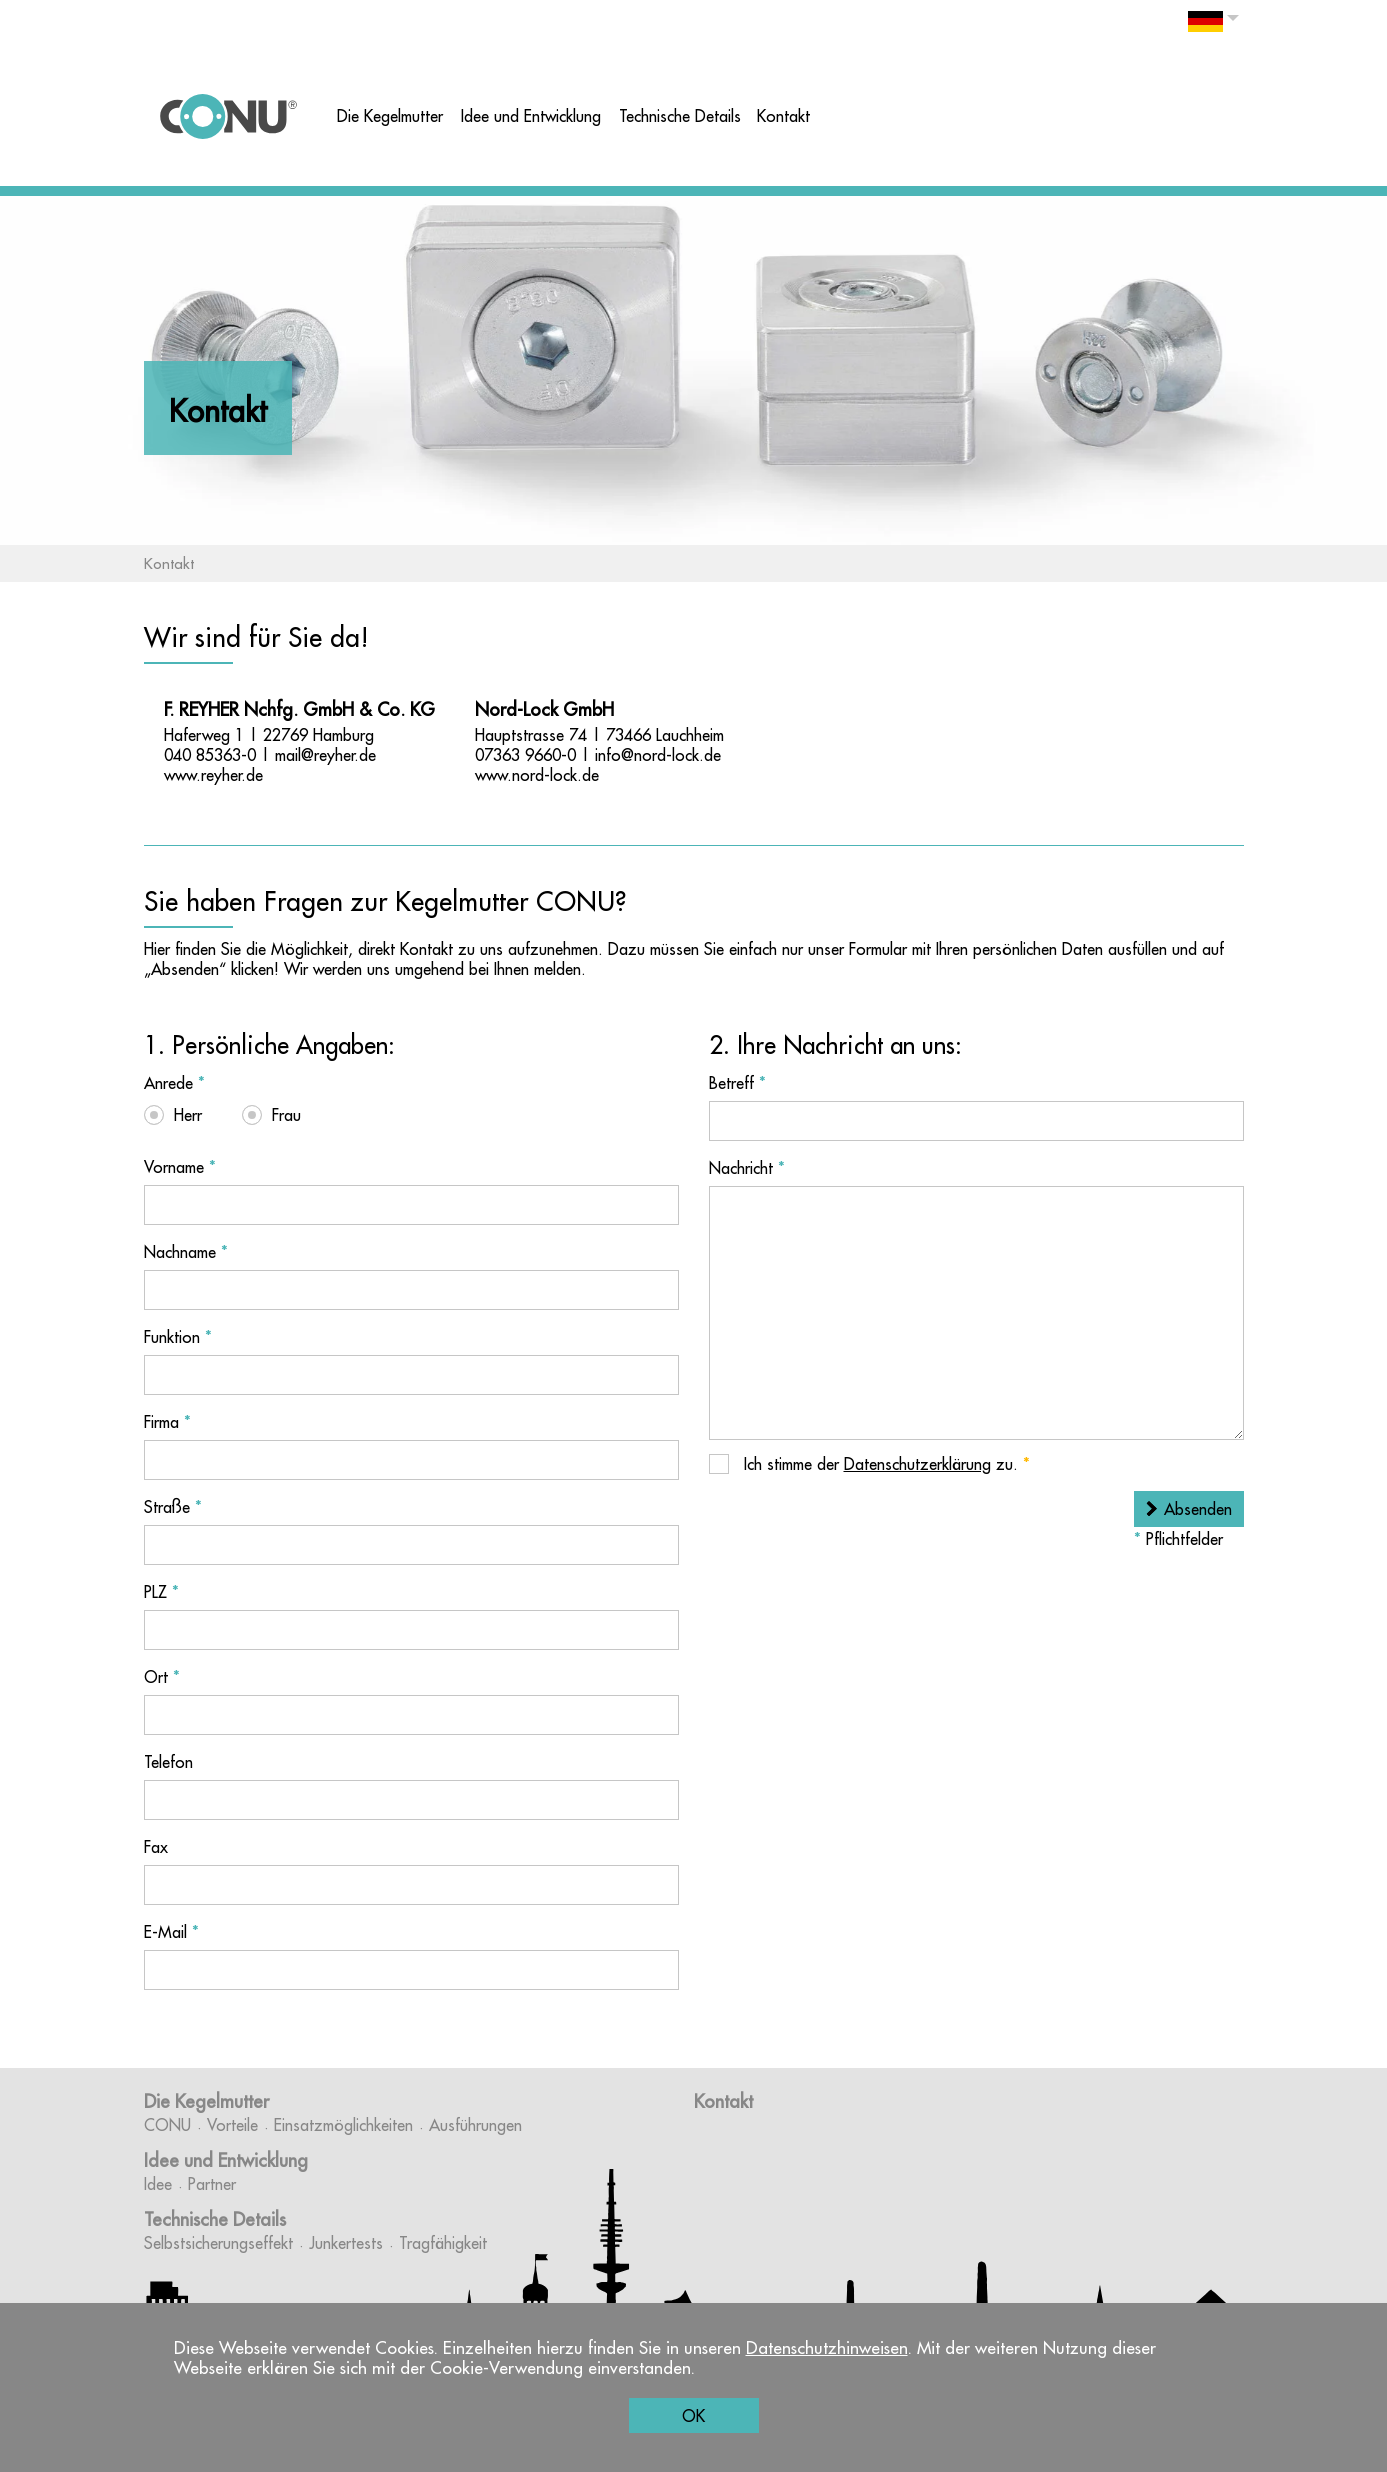 The width and height of the screenshot is (1387, 2472). I want to click on Vorteile, so click(232, 2125).